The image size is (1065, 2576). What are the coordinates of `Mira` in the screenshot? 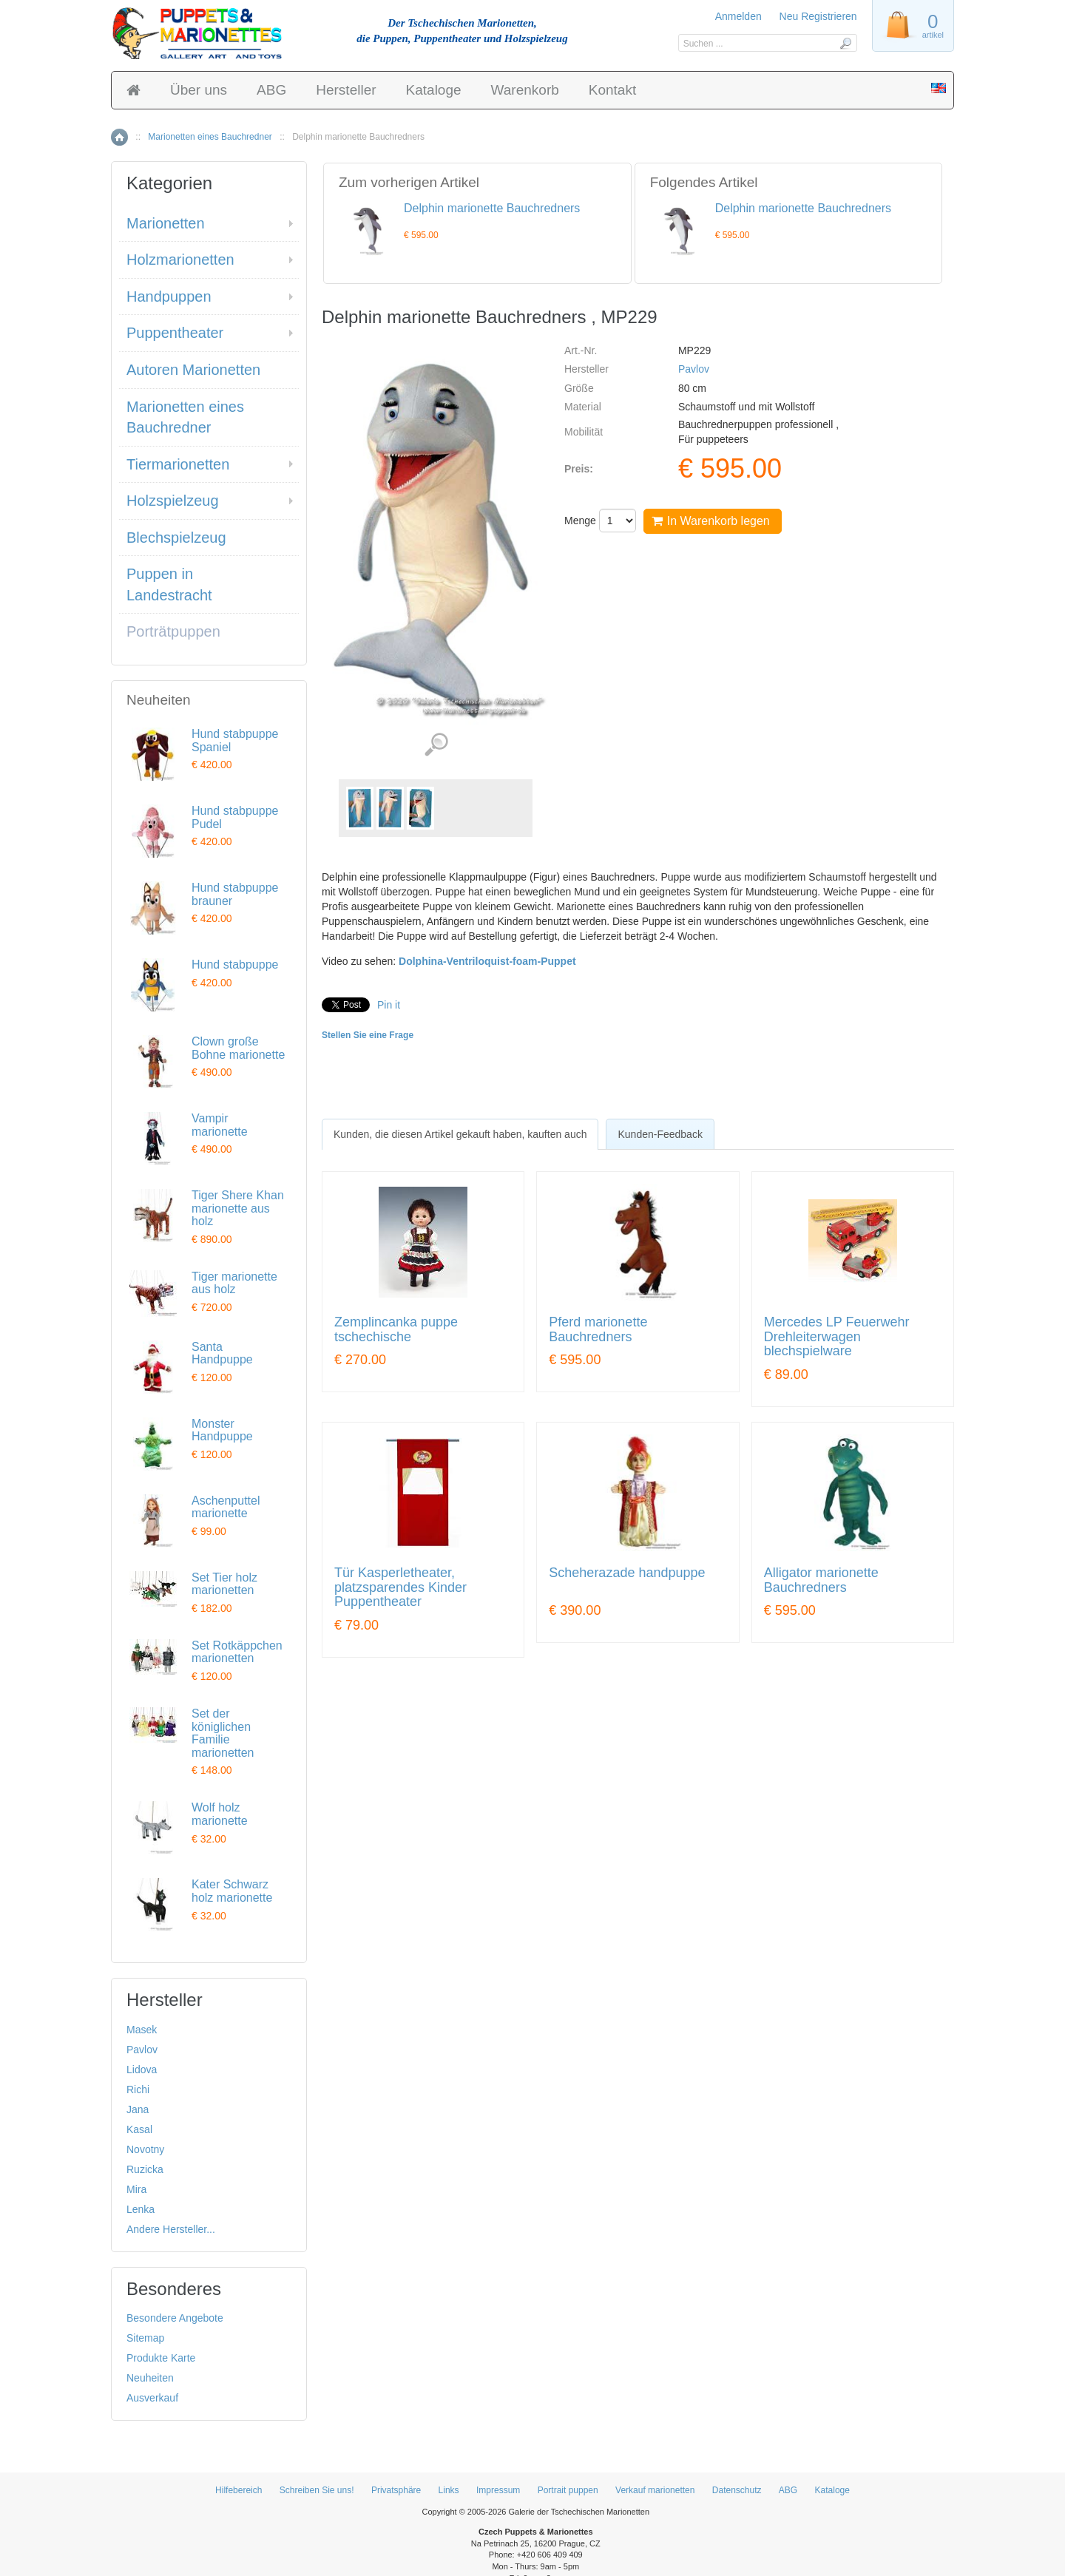 It's located at (136, 2189).